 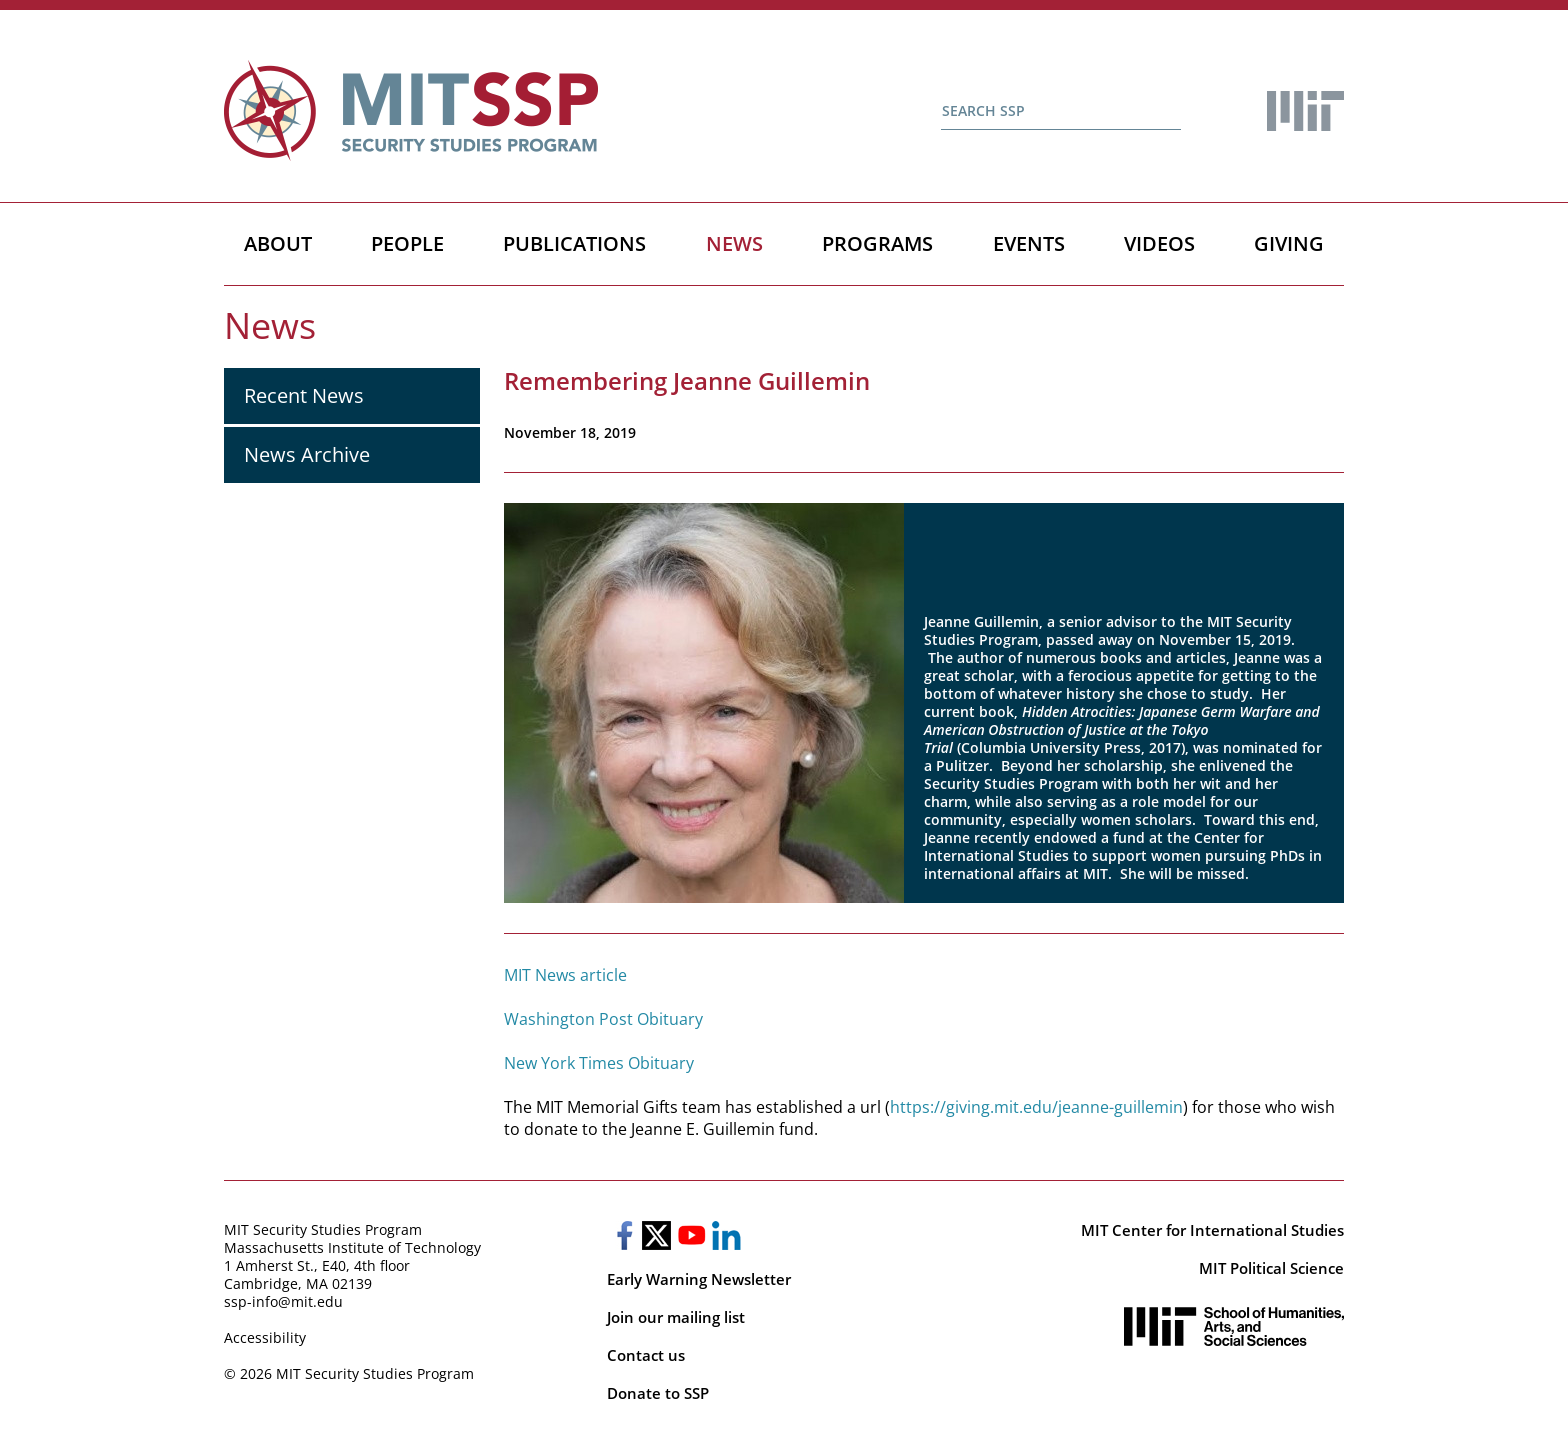 I want to click on Giving, so click(x=1289, y=243).